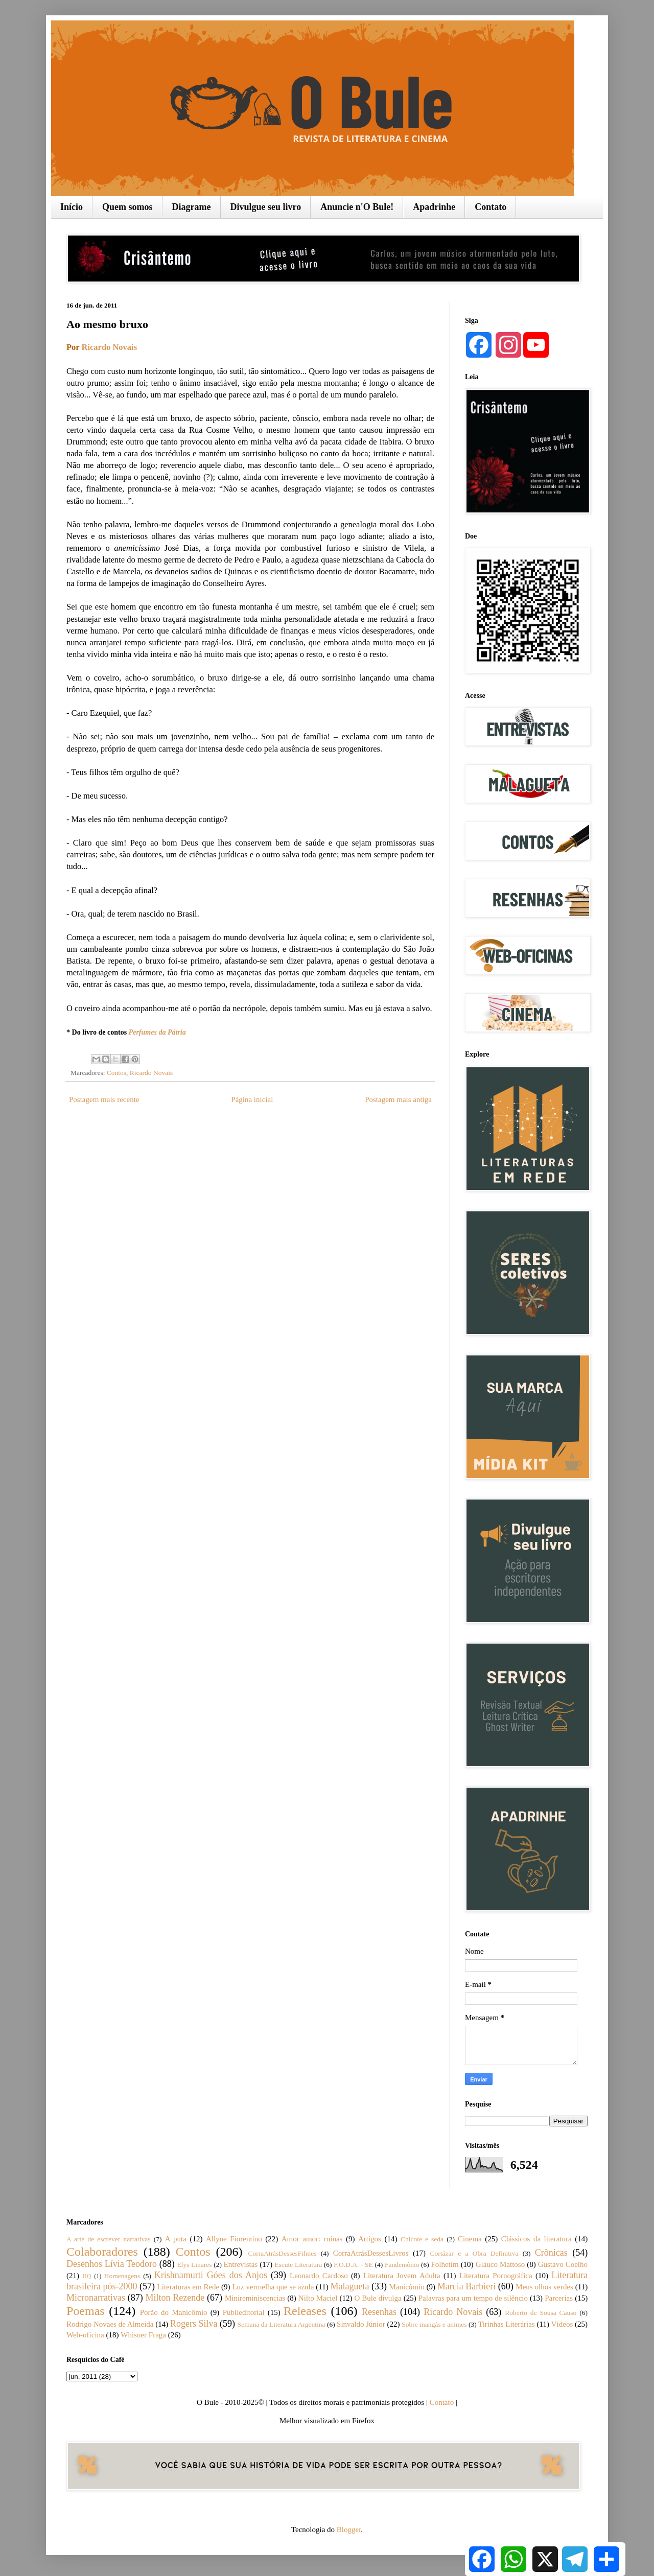  What do you see at coordinates (109, 347) in the screenshot?
I see `Ricardo Novais` at bounding box center [109, 347].